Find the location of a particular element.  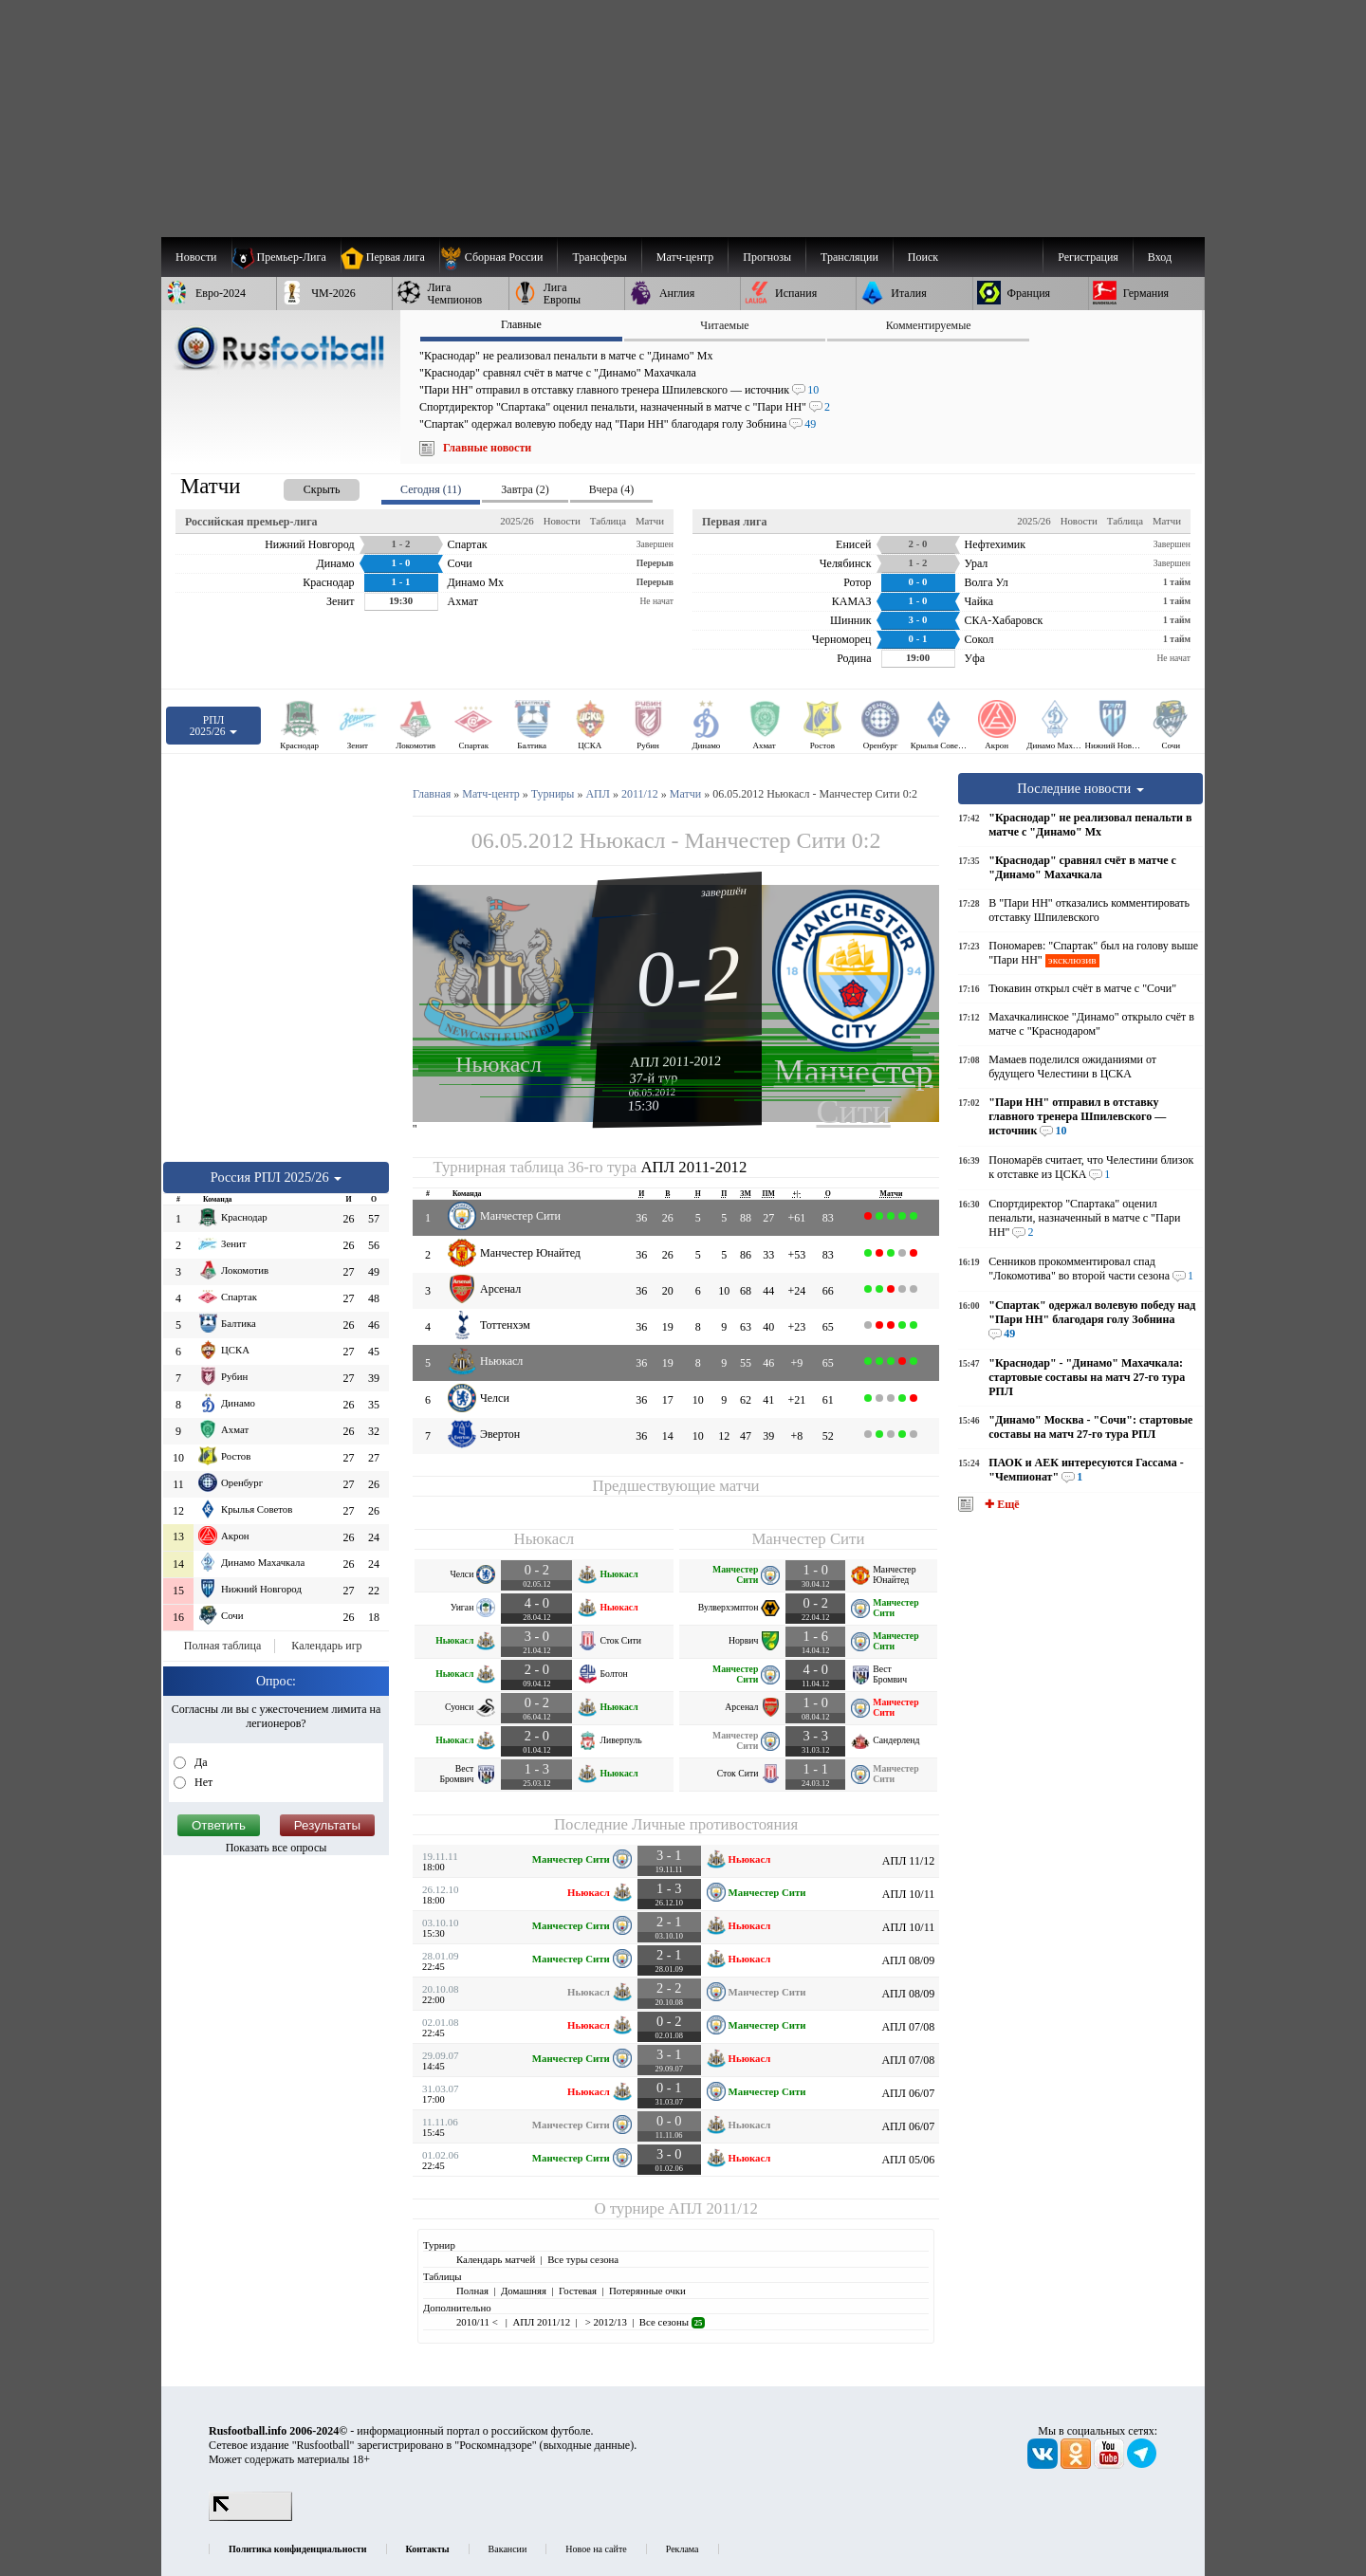

Главные новости is located at coordinates (487, 447).